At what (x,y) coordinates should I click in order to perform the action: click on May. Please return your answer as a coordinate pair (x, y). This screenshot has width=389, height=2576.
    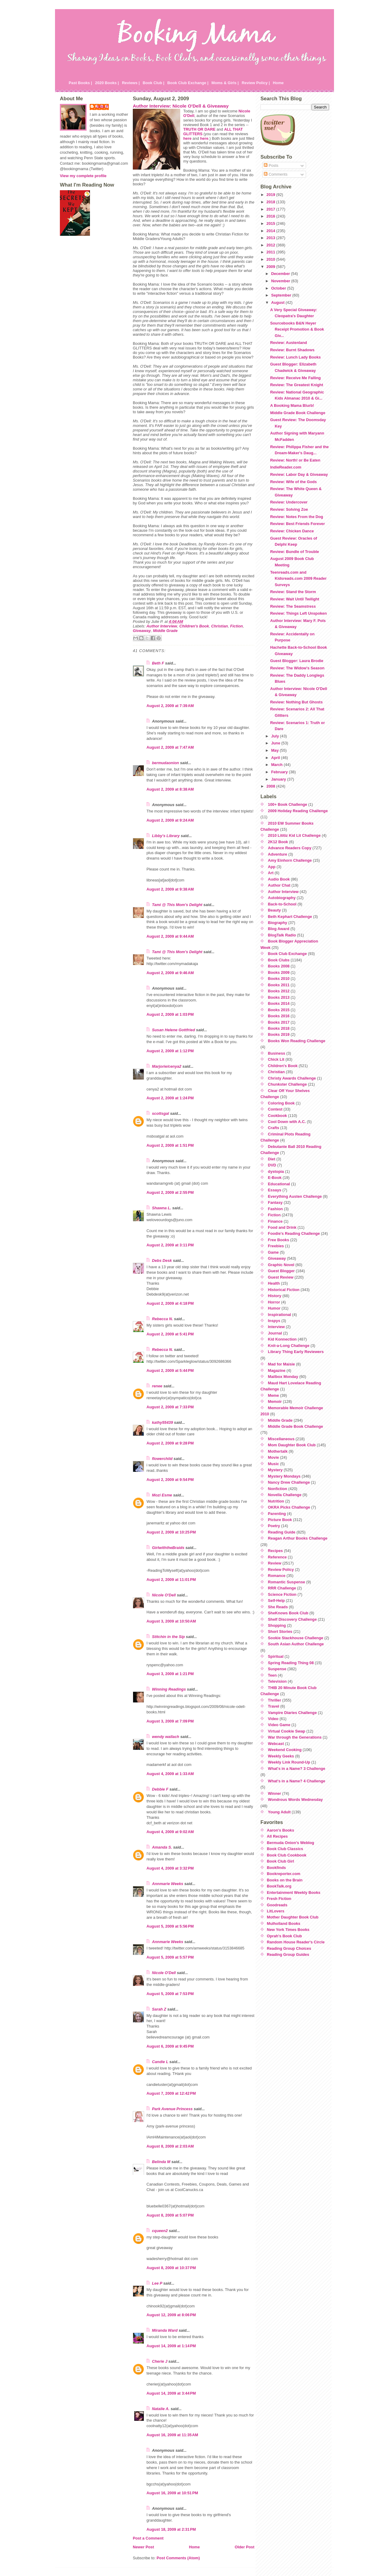
    Looking at the image, I should click on (275, 750).